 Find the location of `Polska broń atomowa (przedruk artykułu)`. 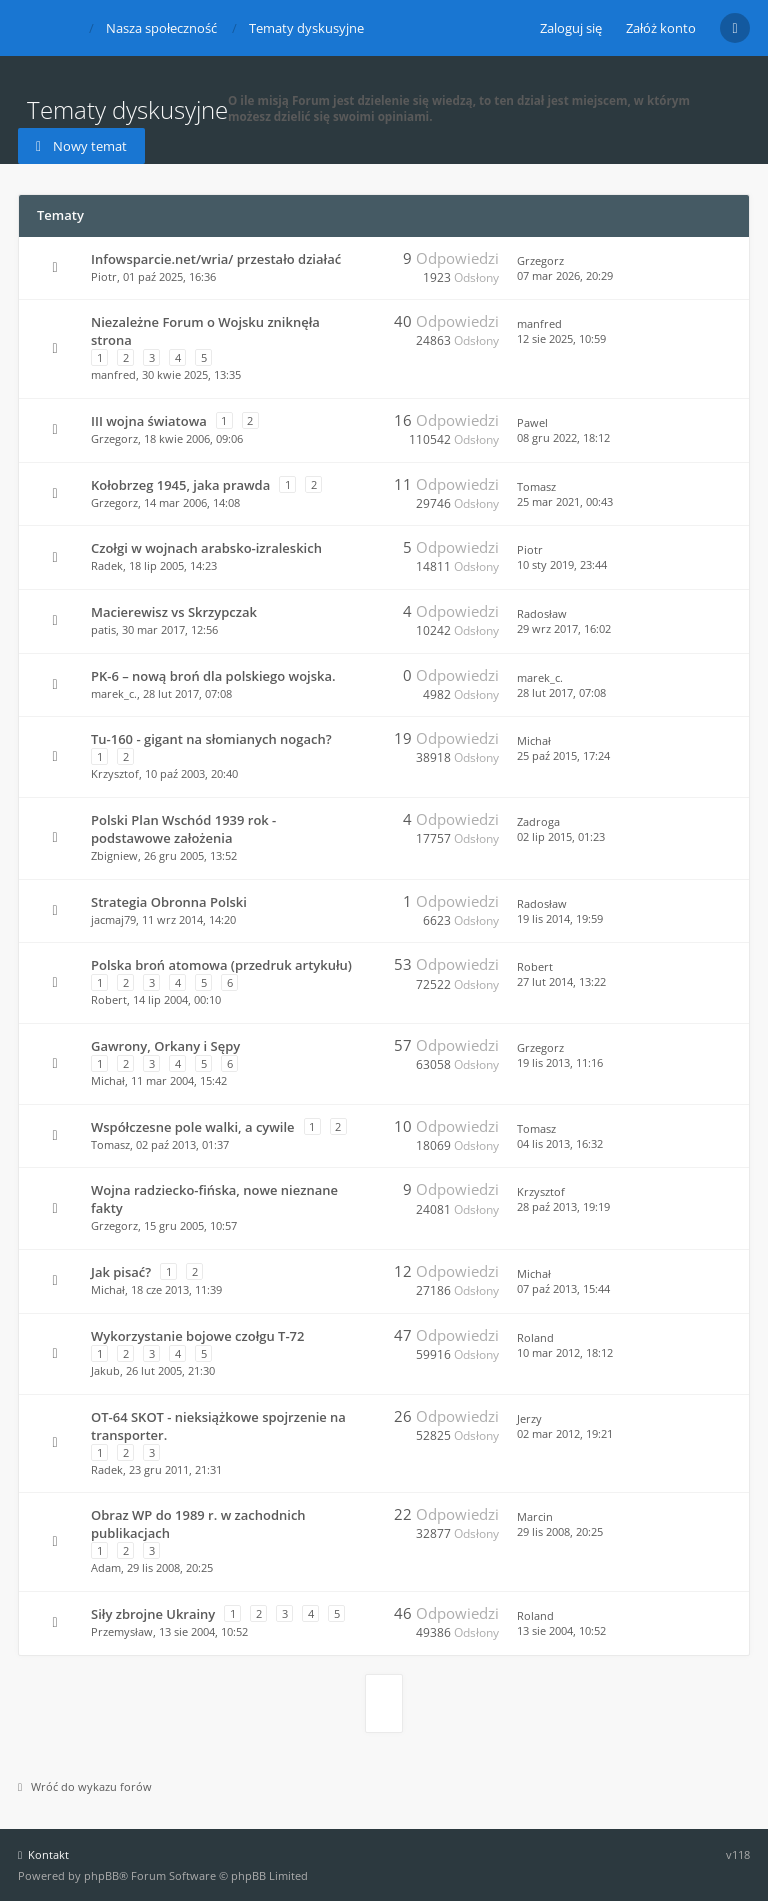

Polska broń atomowa (przedruk artykułu) is located at coordinates (221, 965).